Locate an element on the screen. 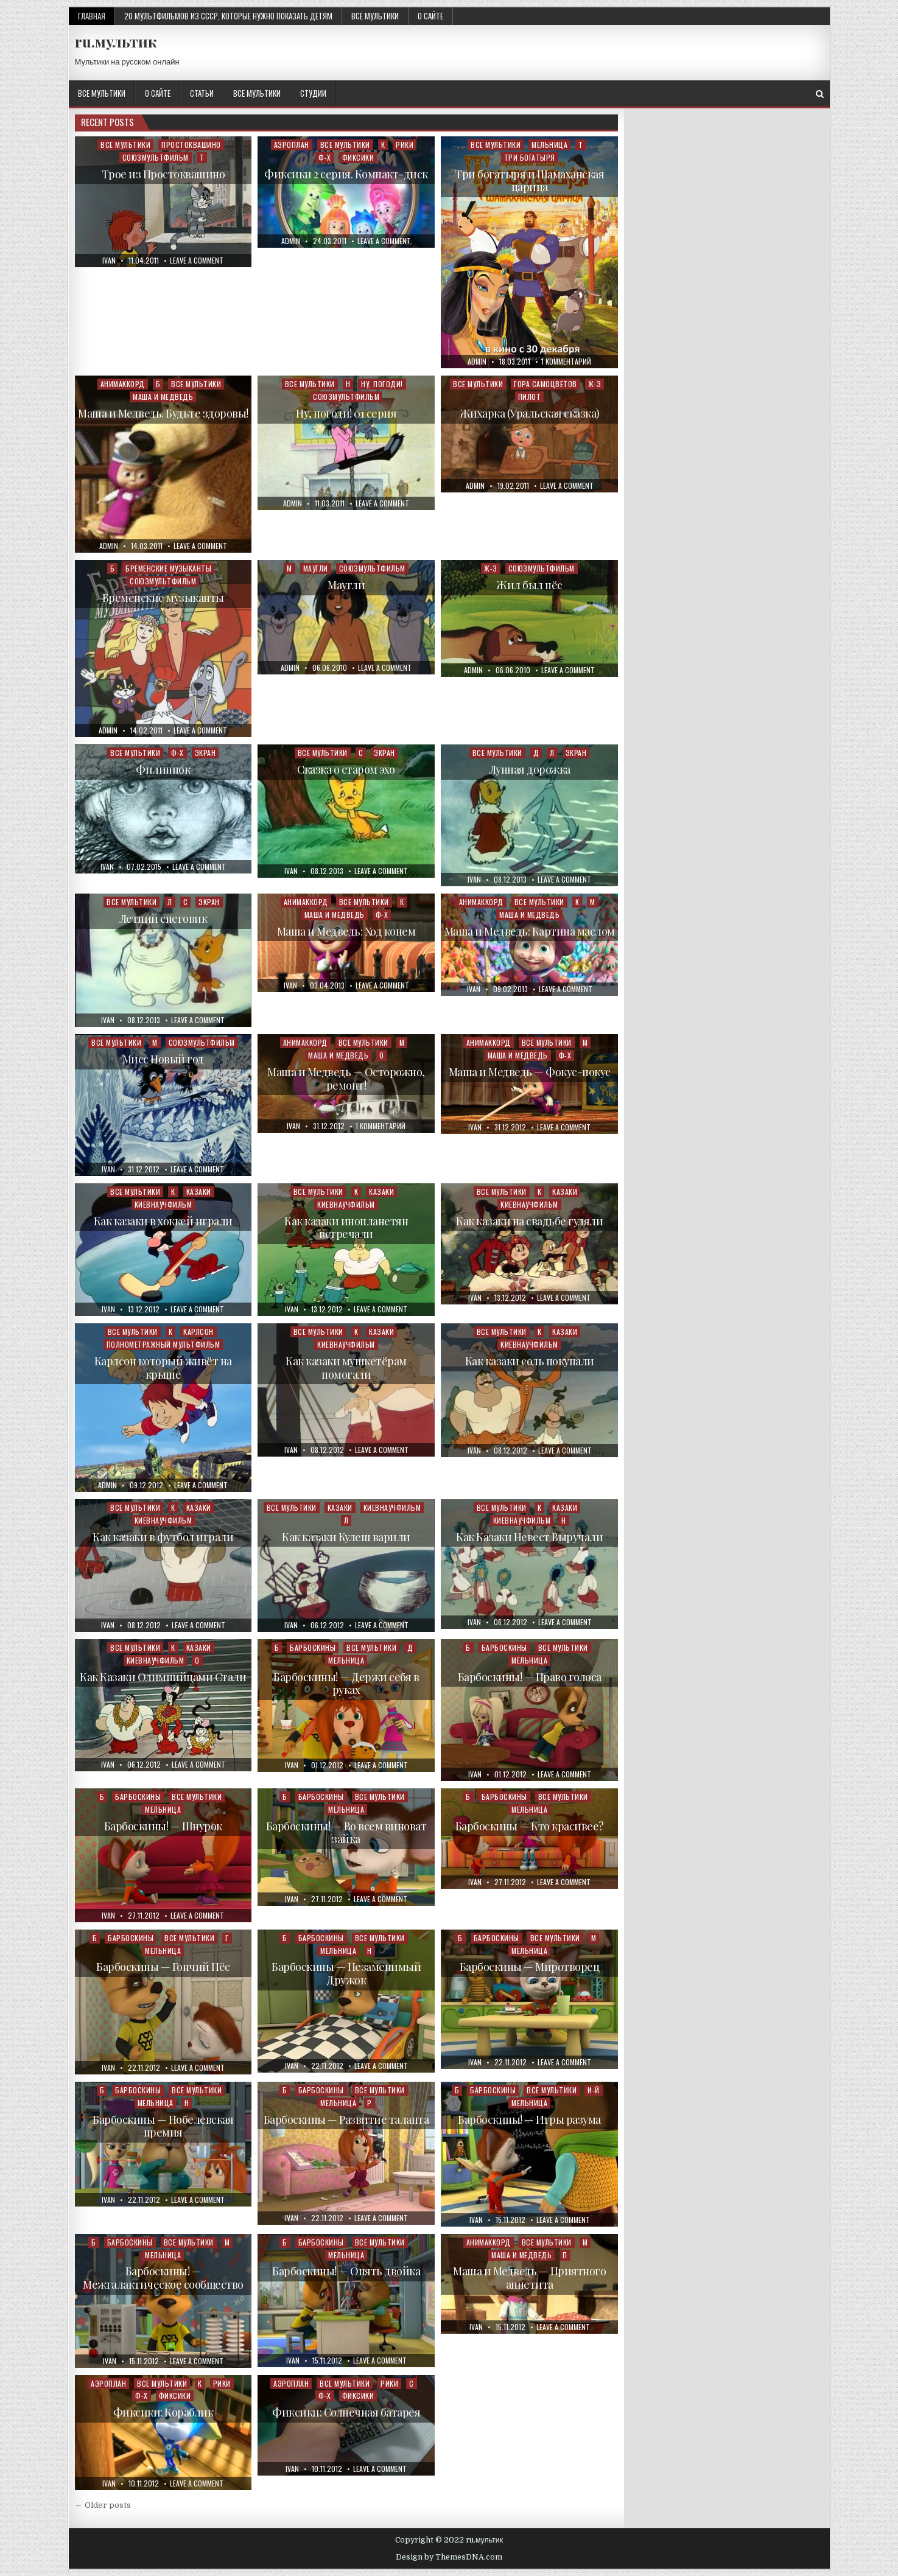 Image resolution: width=898 pixels, height=2576 pixels. Фиксики 2 серия. Компакт-диск is located at coordinates (346, 174).